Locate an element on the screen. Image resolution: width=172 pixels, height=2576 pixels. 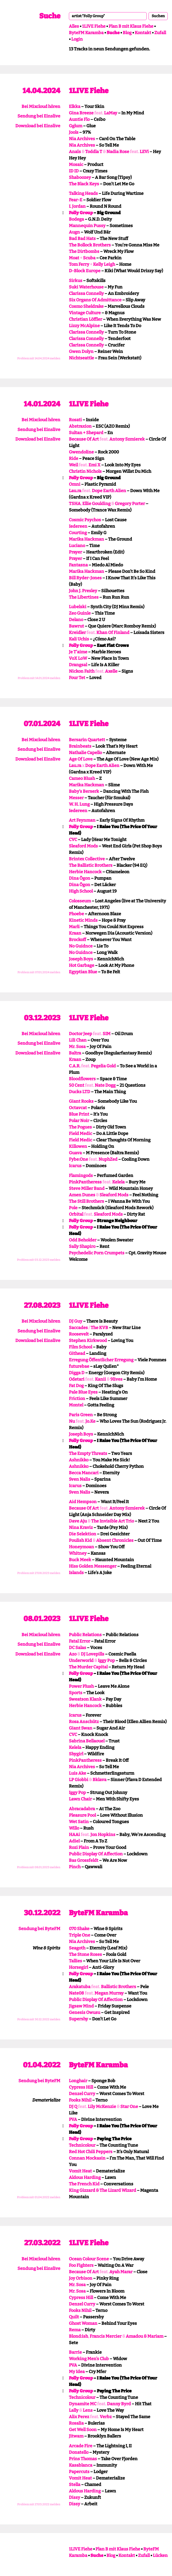
Githead is located at coordinates (77, 1353).